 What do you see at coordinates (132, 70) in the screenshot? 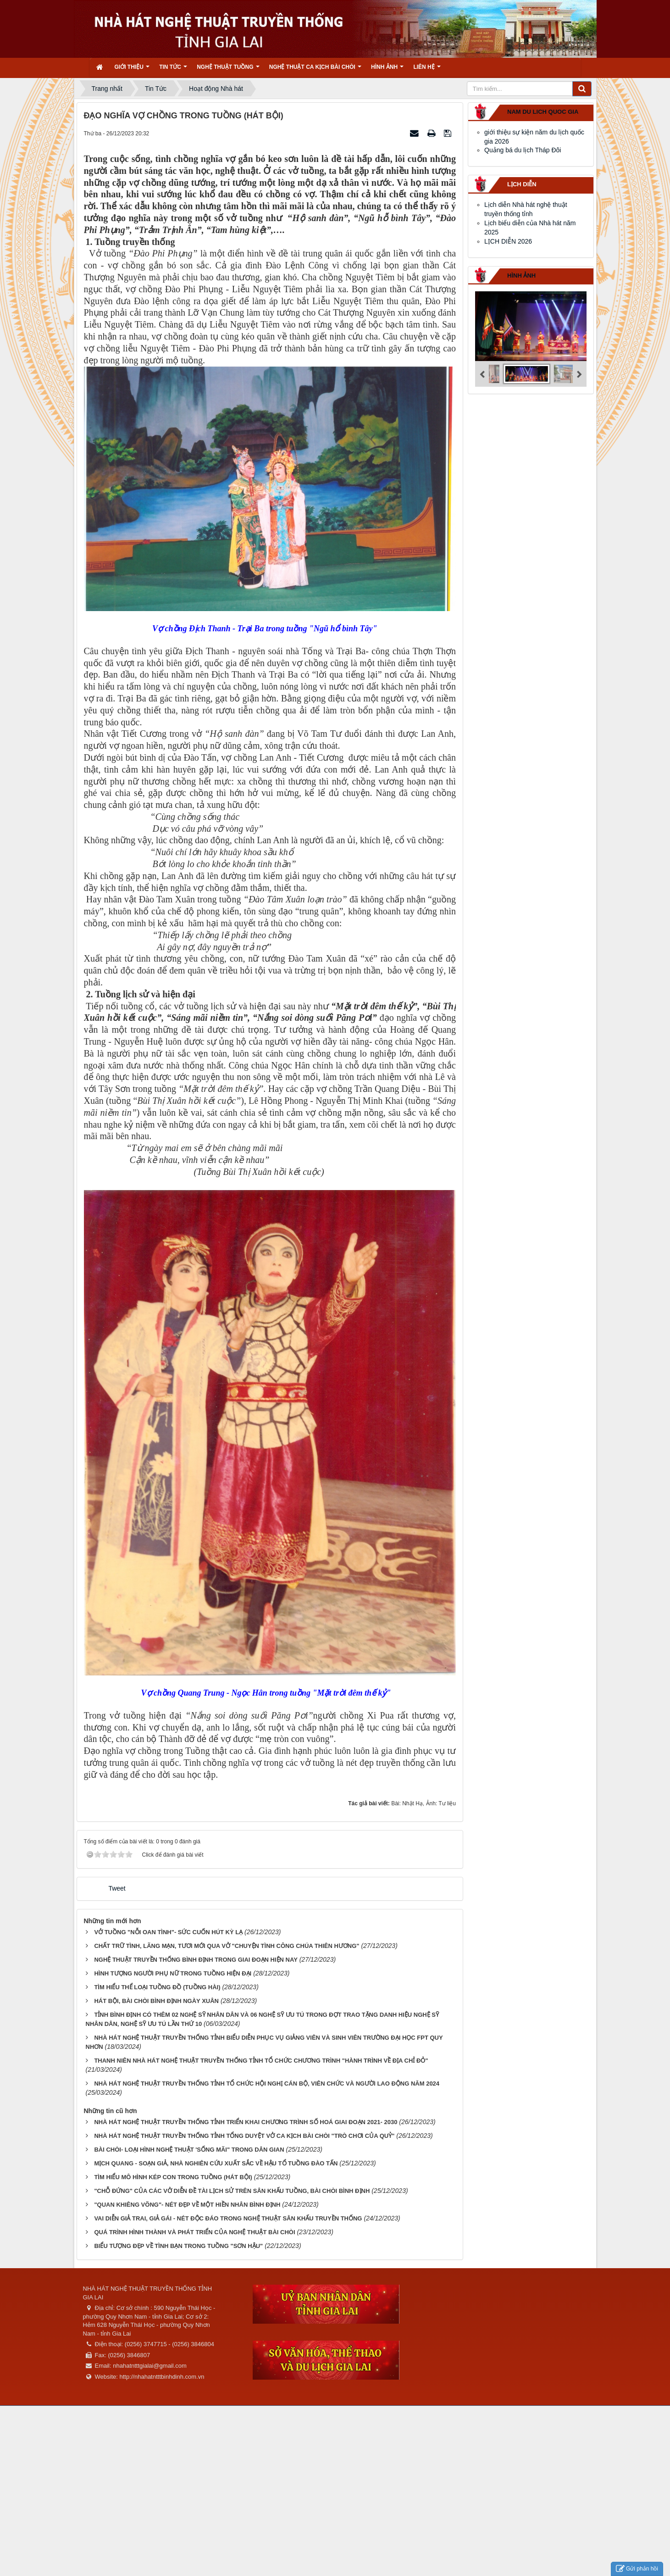
I see `Giới thiệu [button]` at bounding box center [132, 70].